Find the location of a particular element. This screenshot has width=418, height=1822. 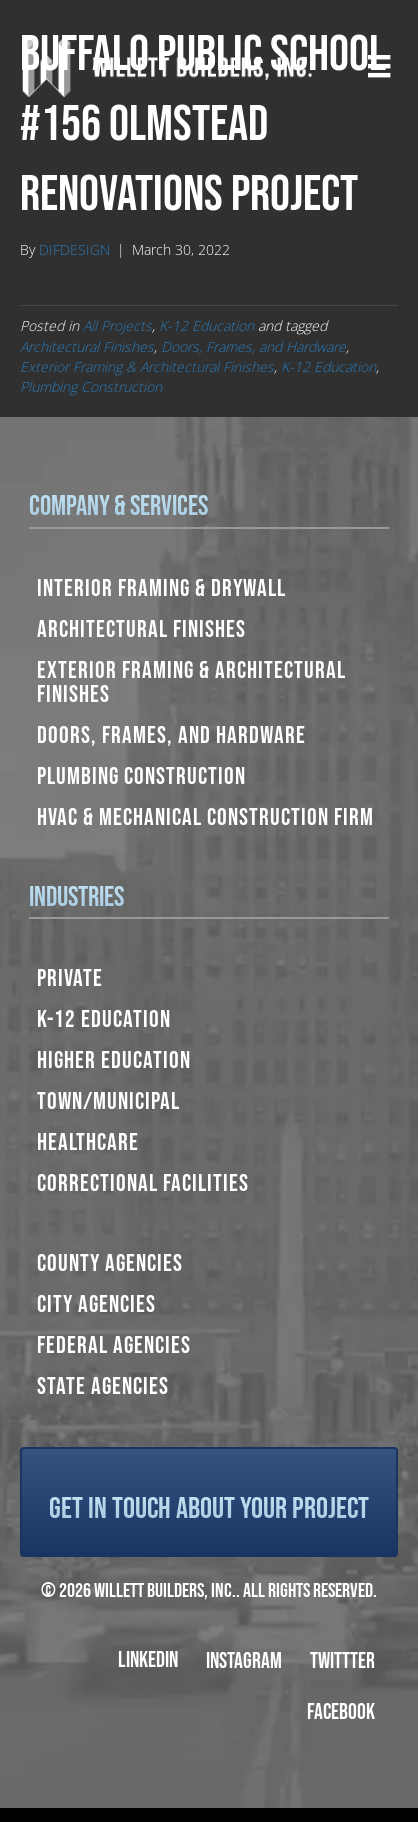

City Agencies is located at coordinates (96, 1304).